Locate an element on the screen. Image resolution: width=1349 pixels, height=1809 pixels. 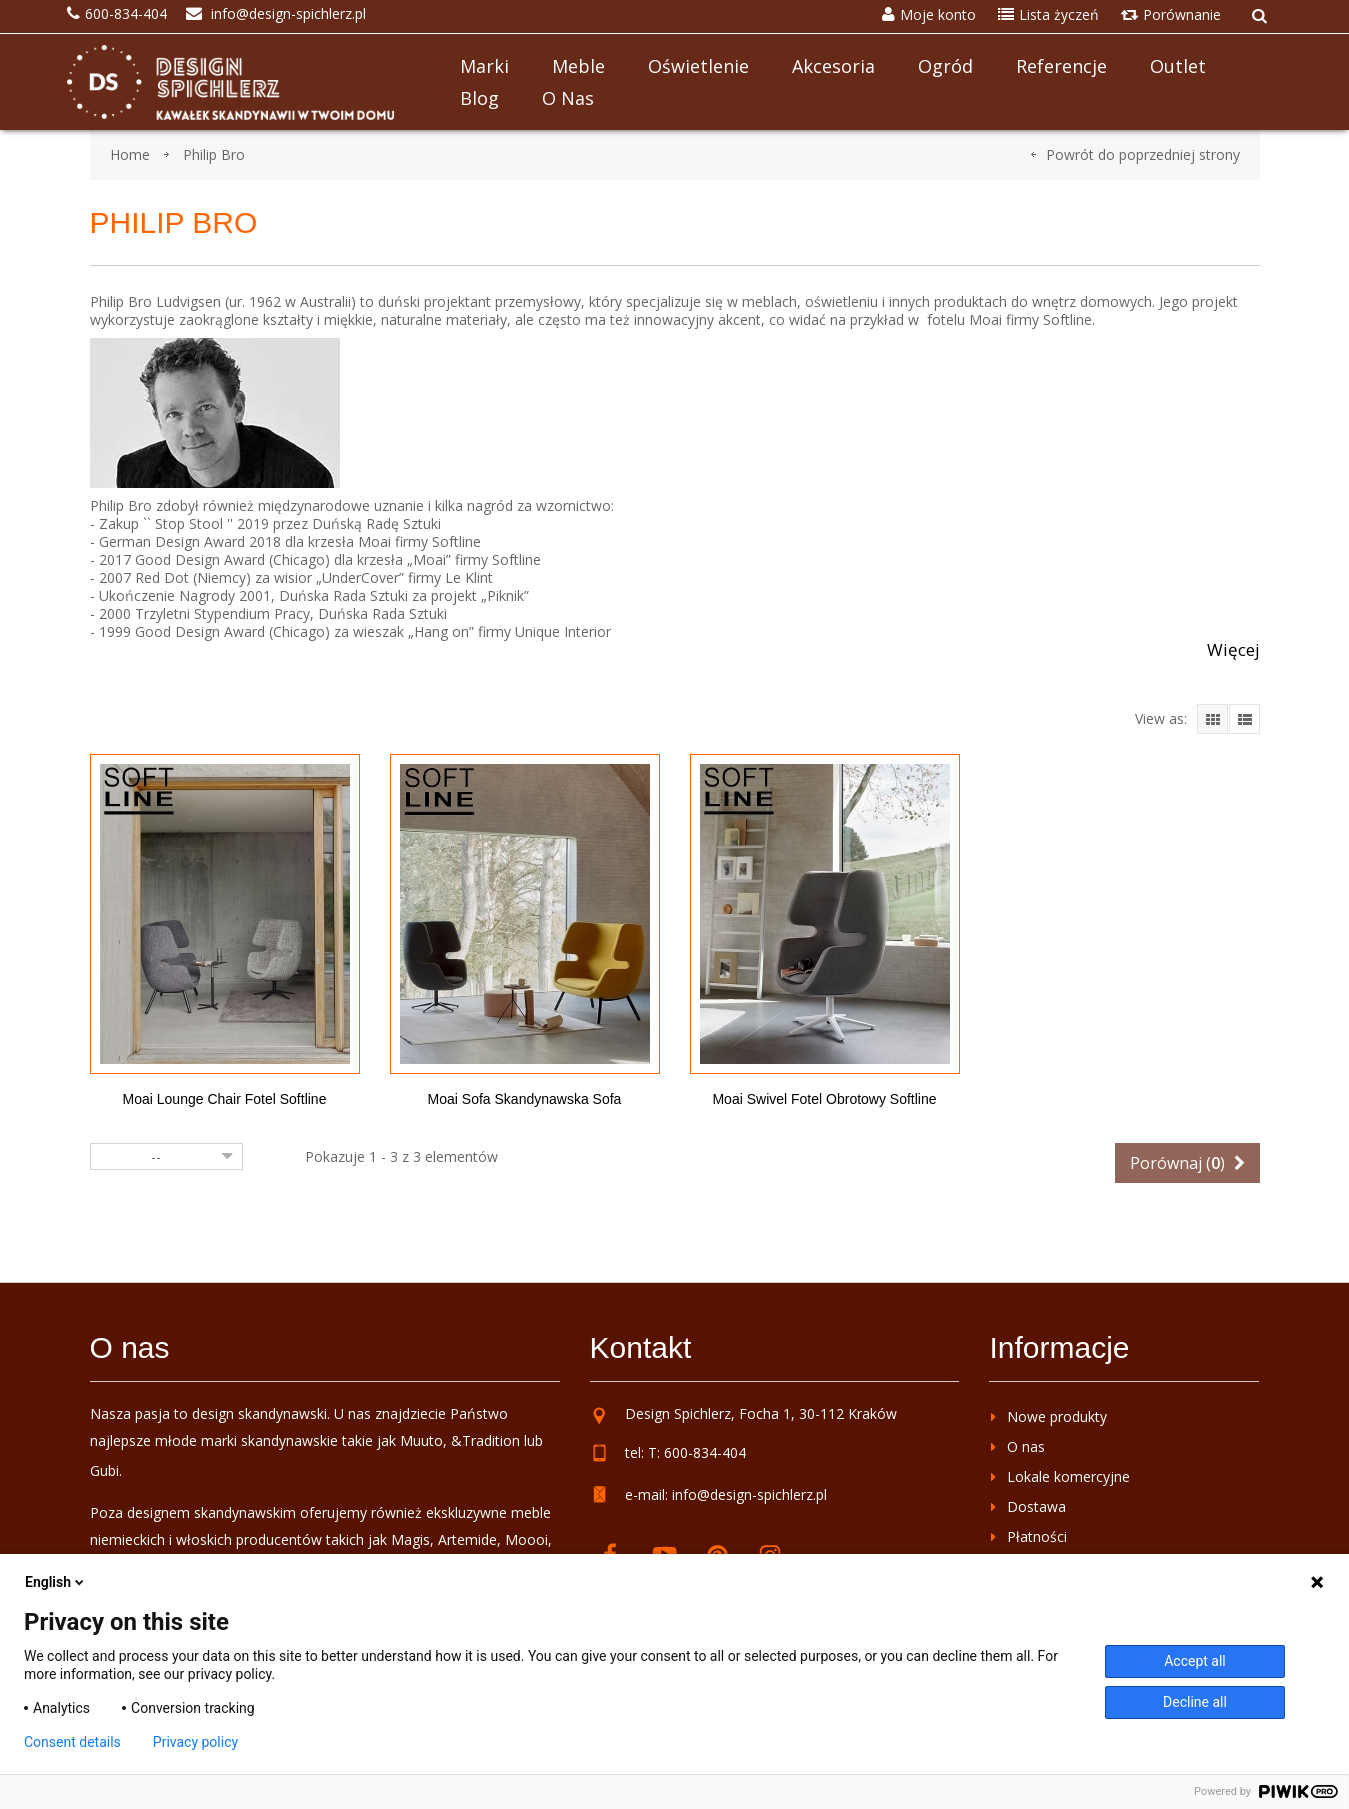
List is located at coordinates (1244, 719).